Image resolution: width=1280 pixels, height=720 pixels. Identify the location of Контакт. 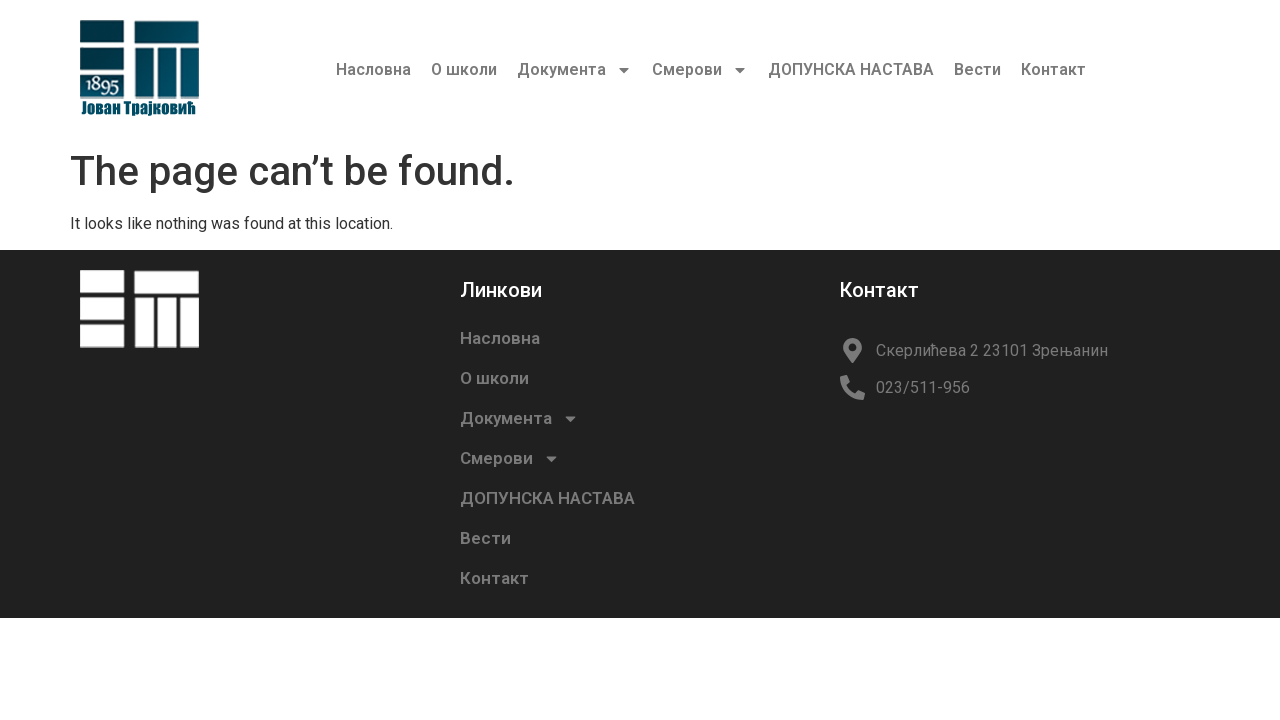
(1053, 69).